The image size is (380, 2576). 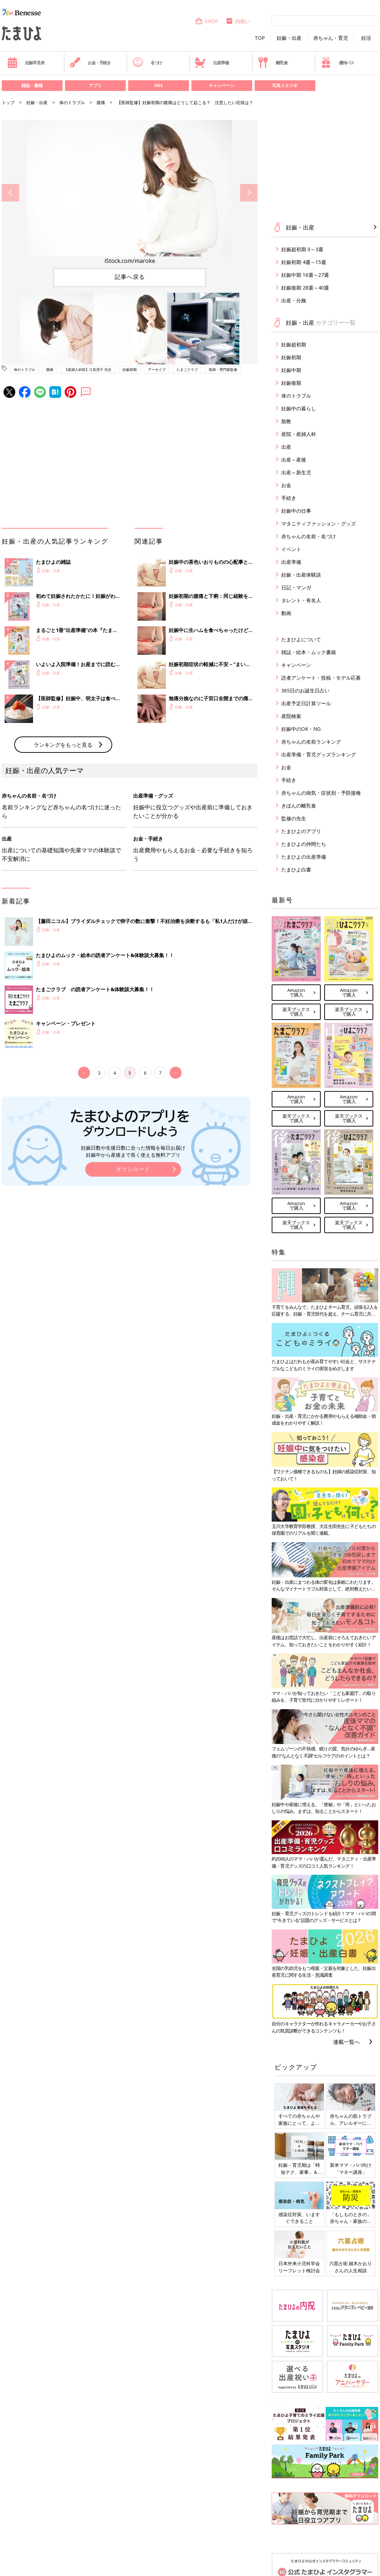 What do you see at coordinates (330, 38) in the screenshot?
I see `赤ちゃん・育児` at bounding box center [330, 38].